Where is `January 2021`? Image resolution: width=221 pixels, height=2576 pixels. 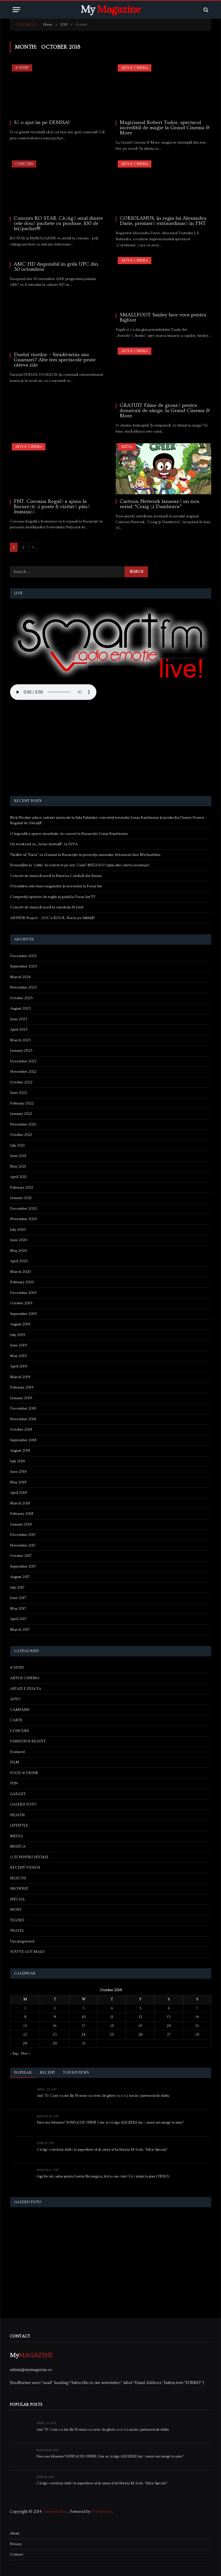 January 2021 is located at coordinates (21, 1198).